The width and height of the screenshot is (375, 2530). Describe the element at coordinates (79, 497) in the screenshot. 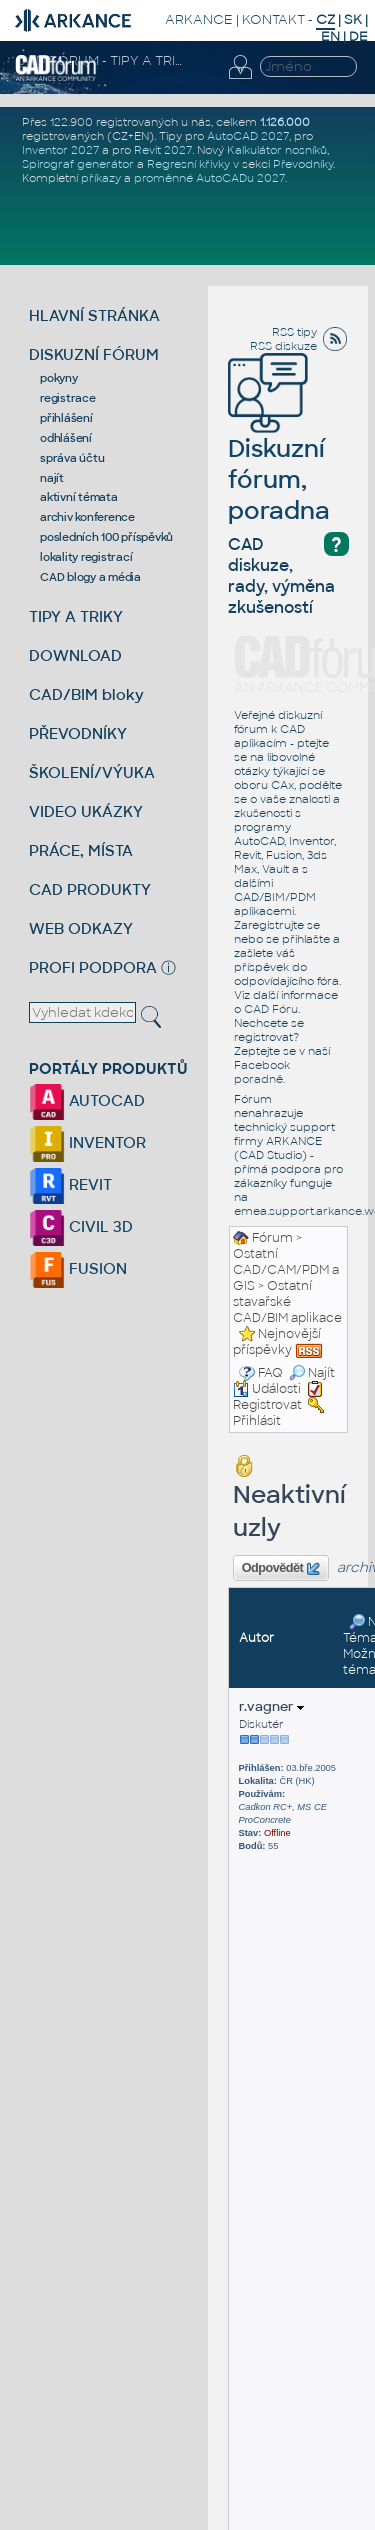

I see `aktivní témata` at that location.